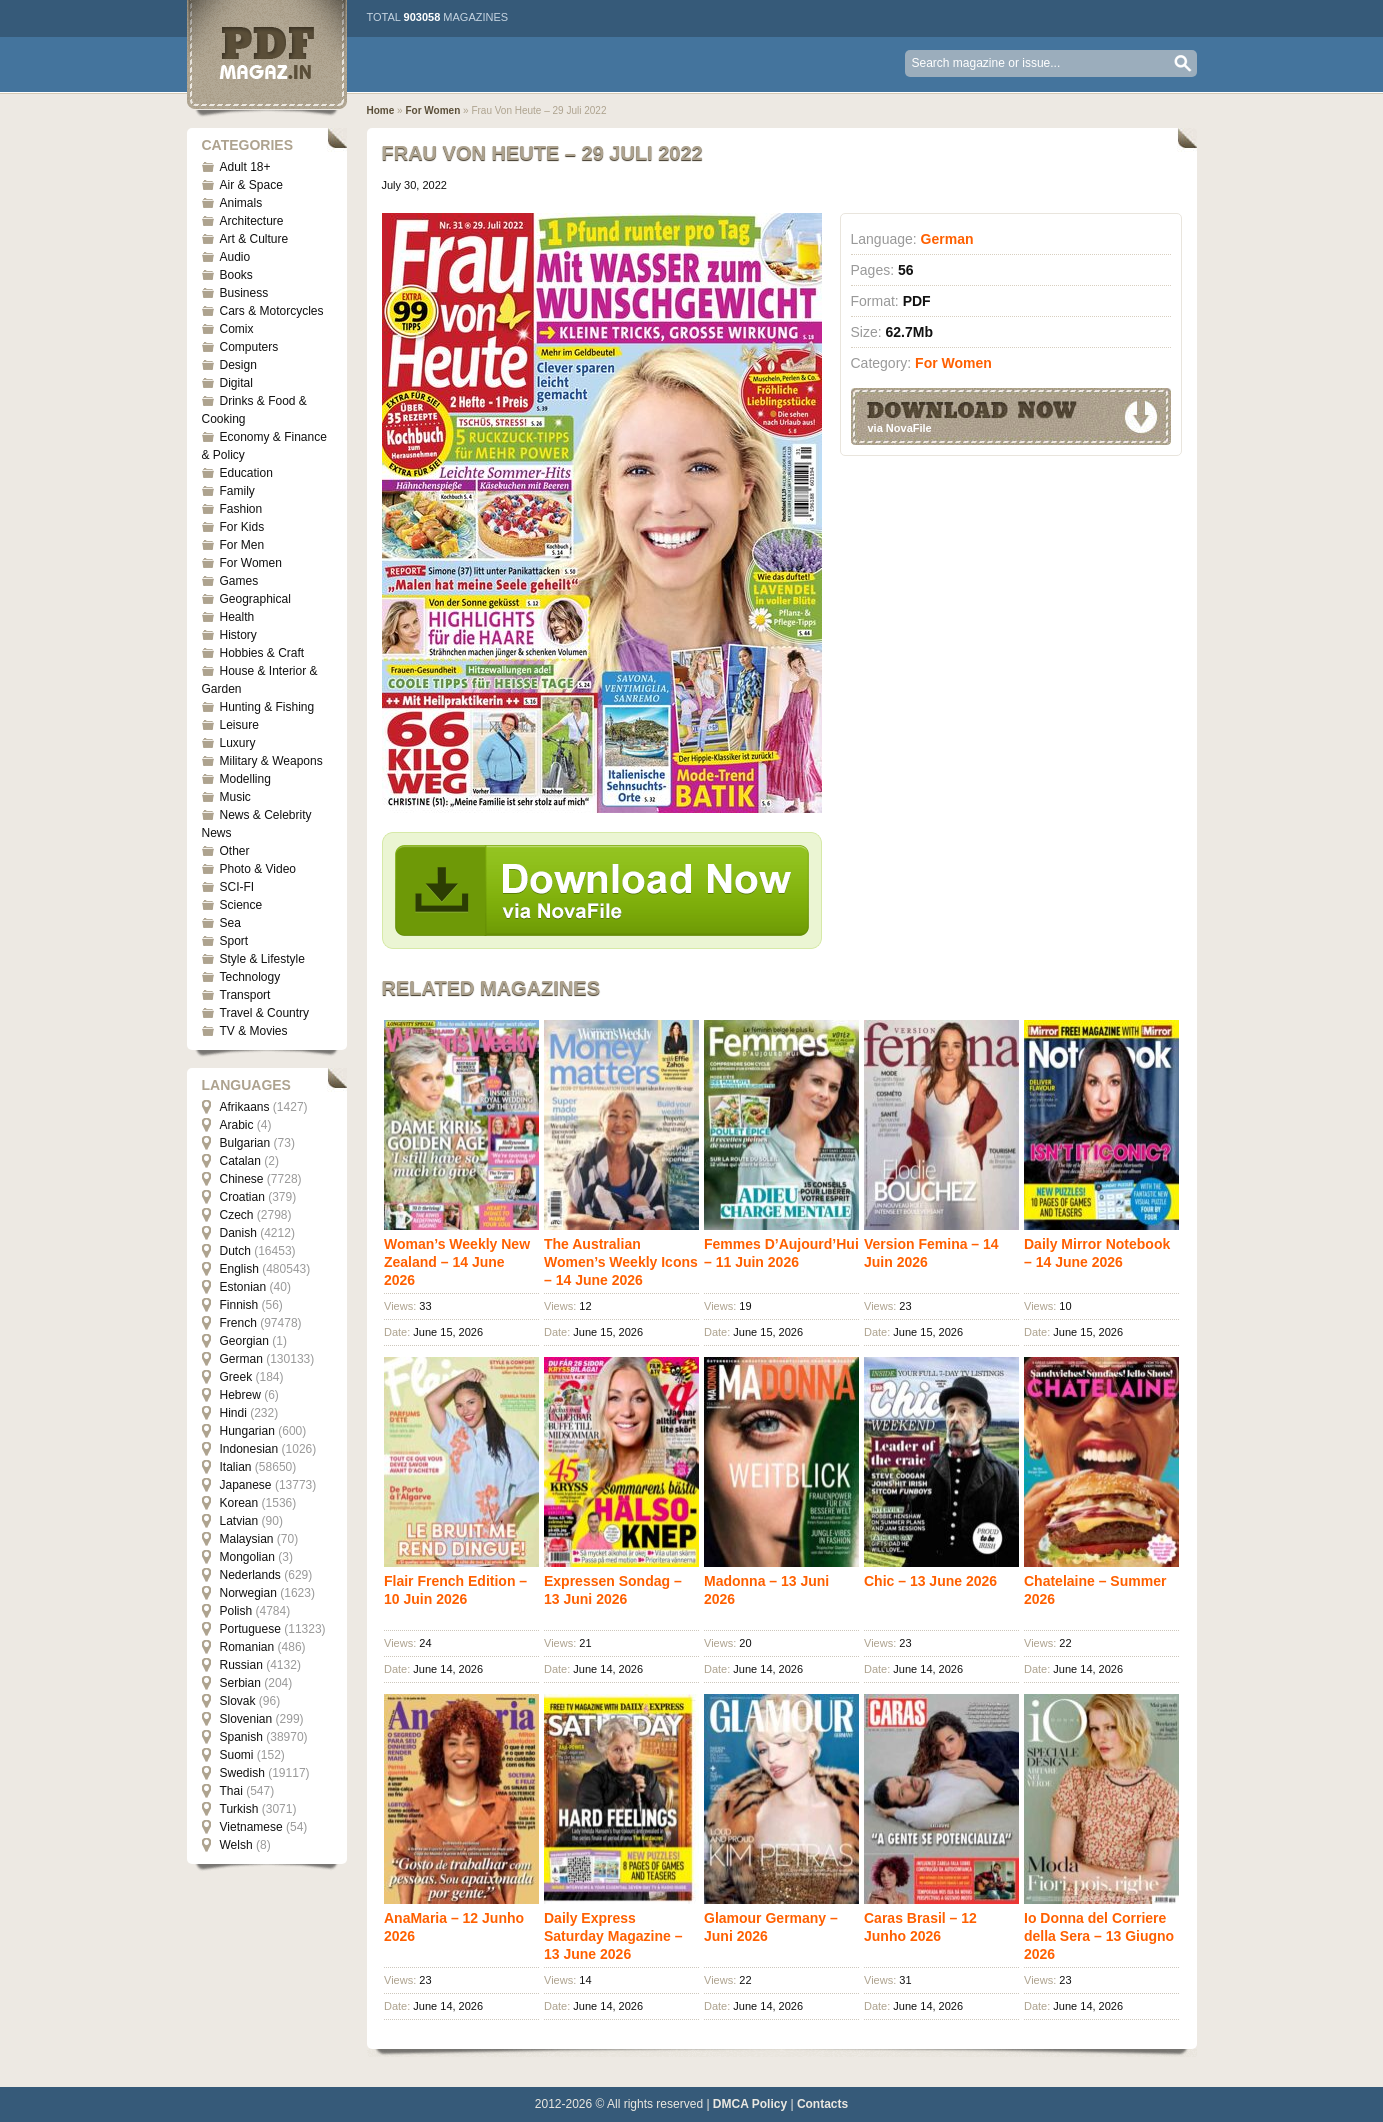  I want to click on Io Donna del Corriere della Sera – 13 Giugno 2026, so click(1099, 1936).